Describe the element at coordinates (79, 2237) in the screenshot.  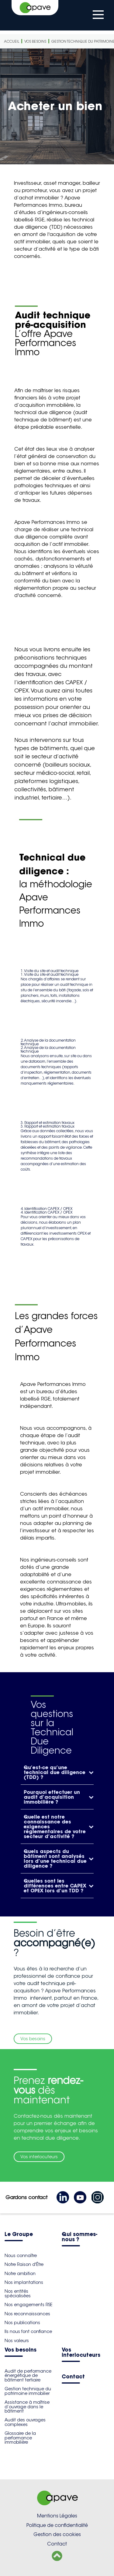
I see `Qui sommes-nous ?` at that location.